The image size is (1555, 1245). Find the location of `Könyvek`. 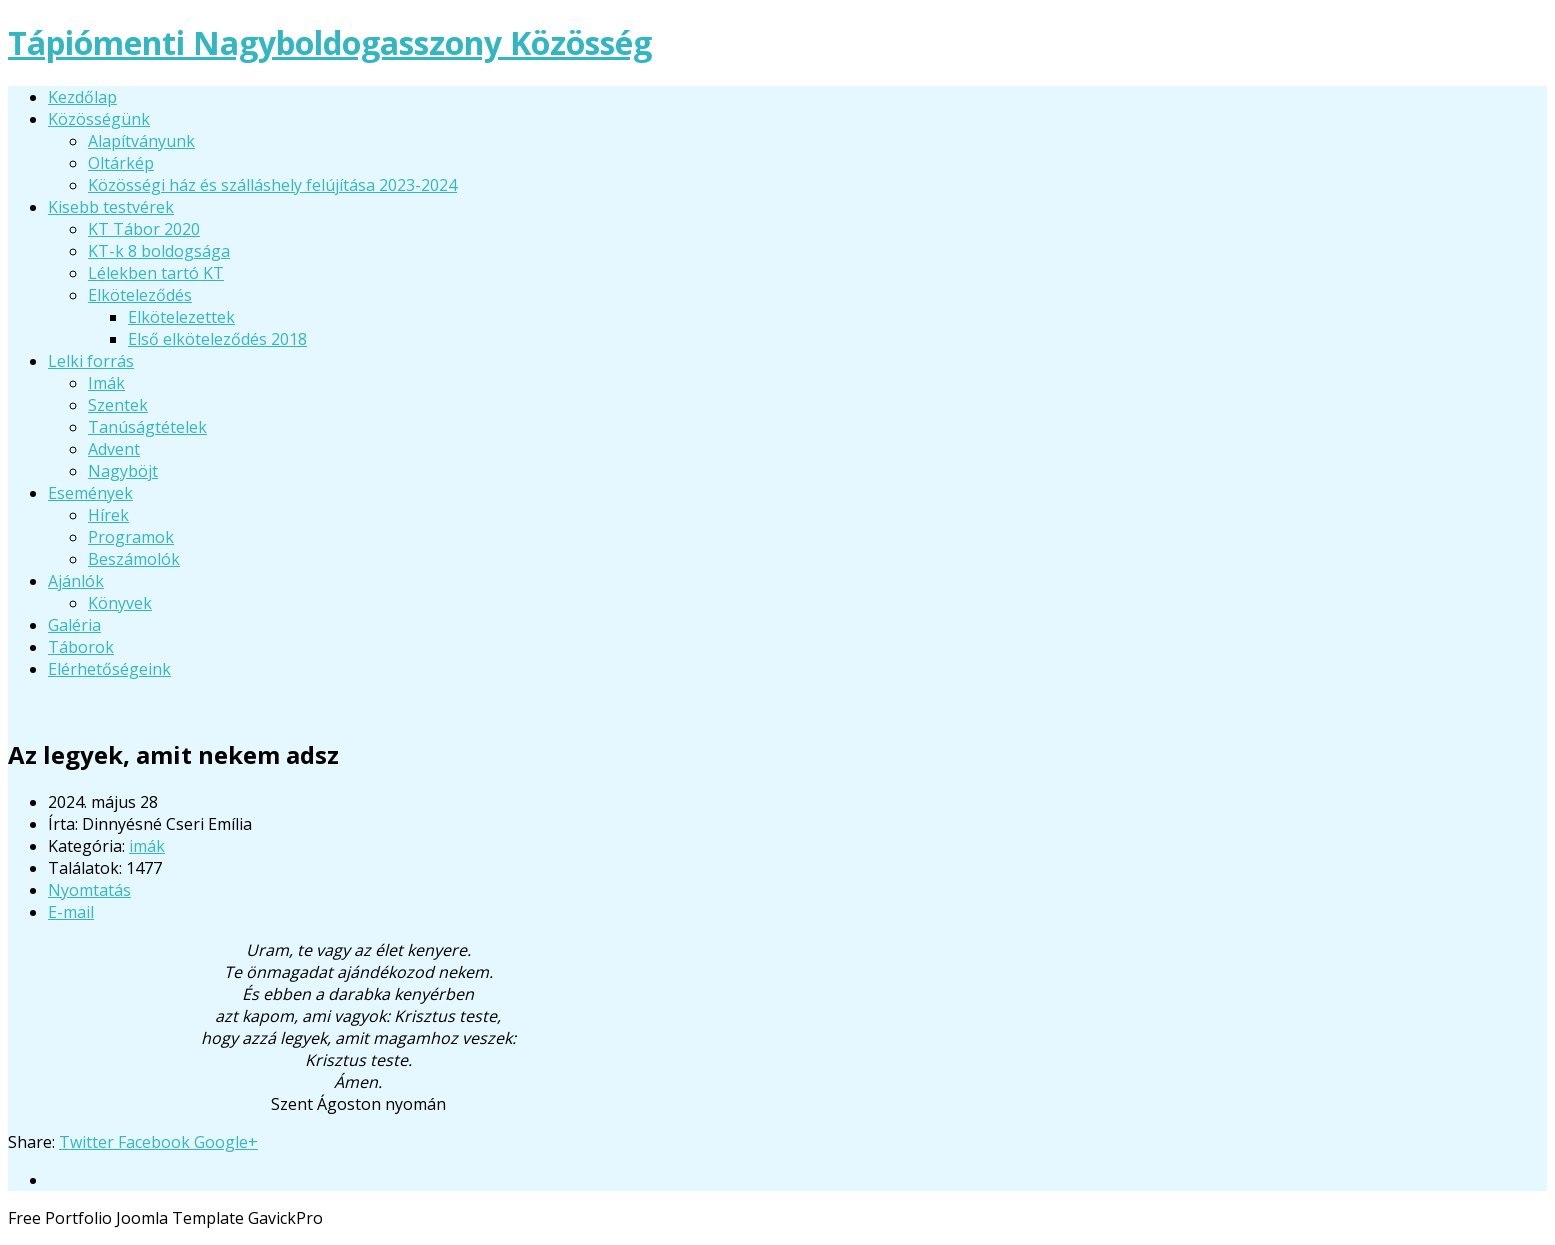

Könyvek is located at coordinates (120, 603).